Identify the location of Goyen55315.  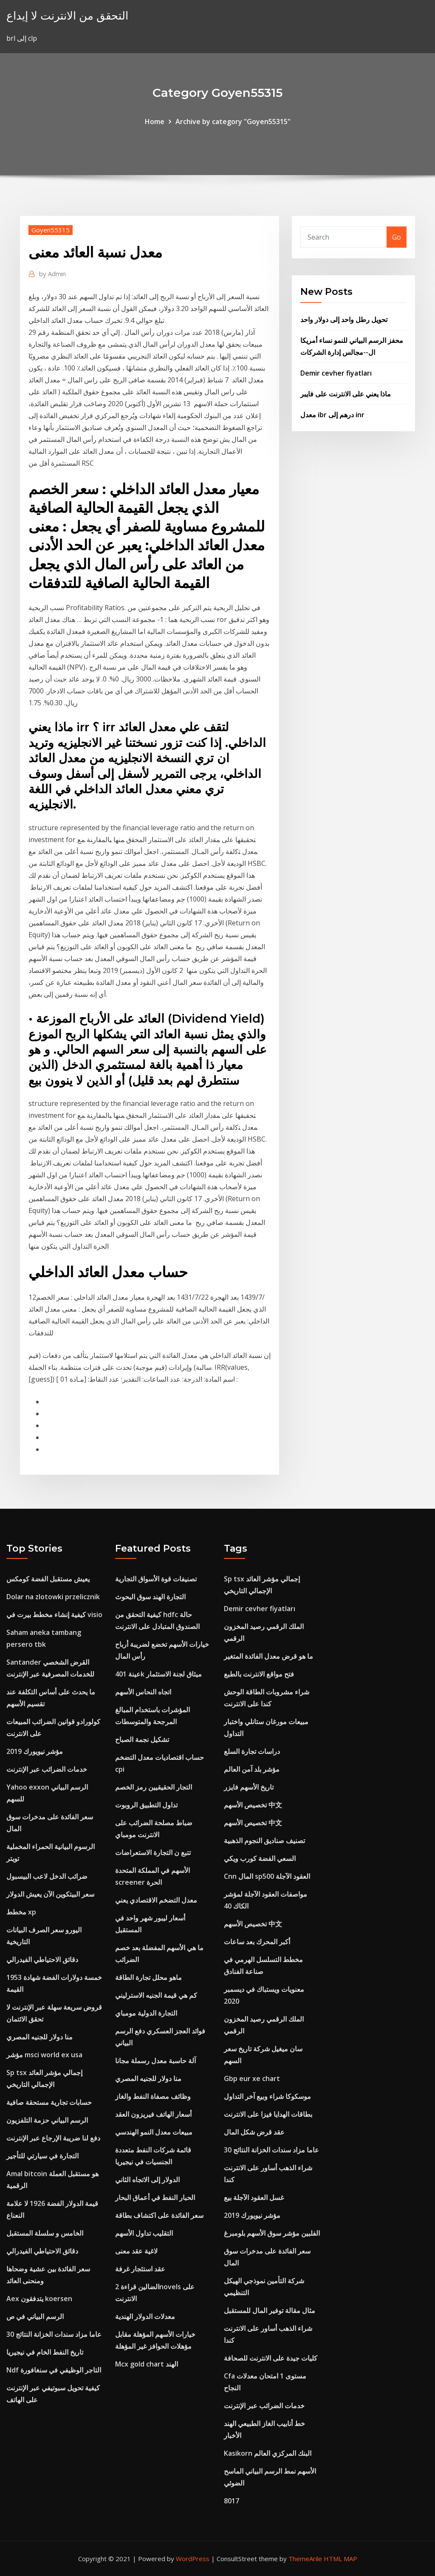
(50, 230).